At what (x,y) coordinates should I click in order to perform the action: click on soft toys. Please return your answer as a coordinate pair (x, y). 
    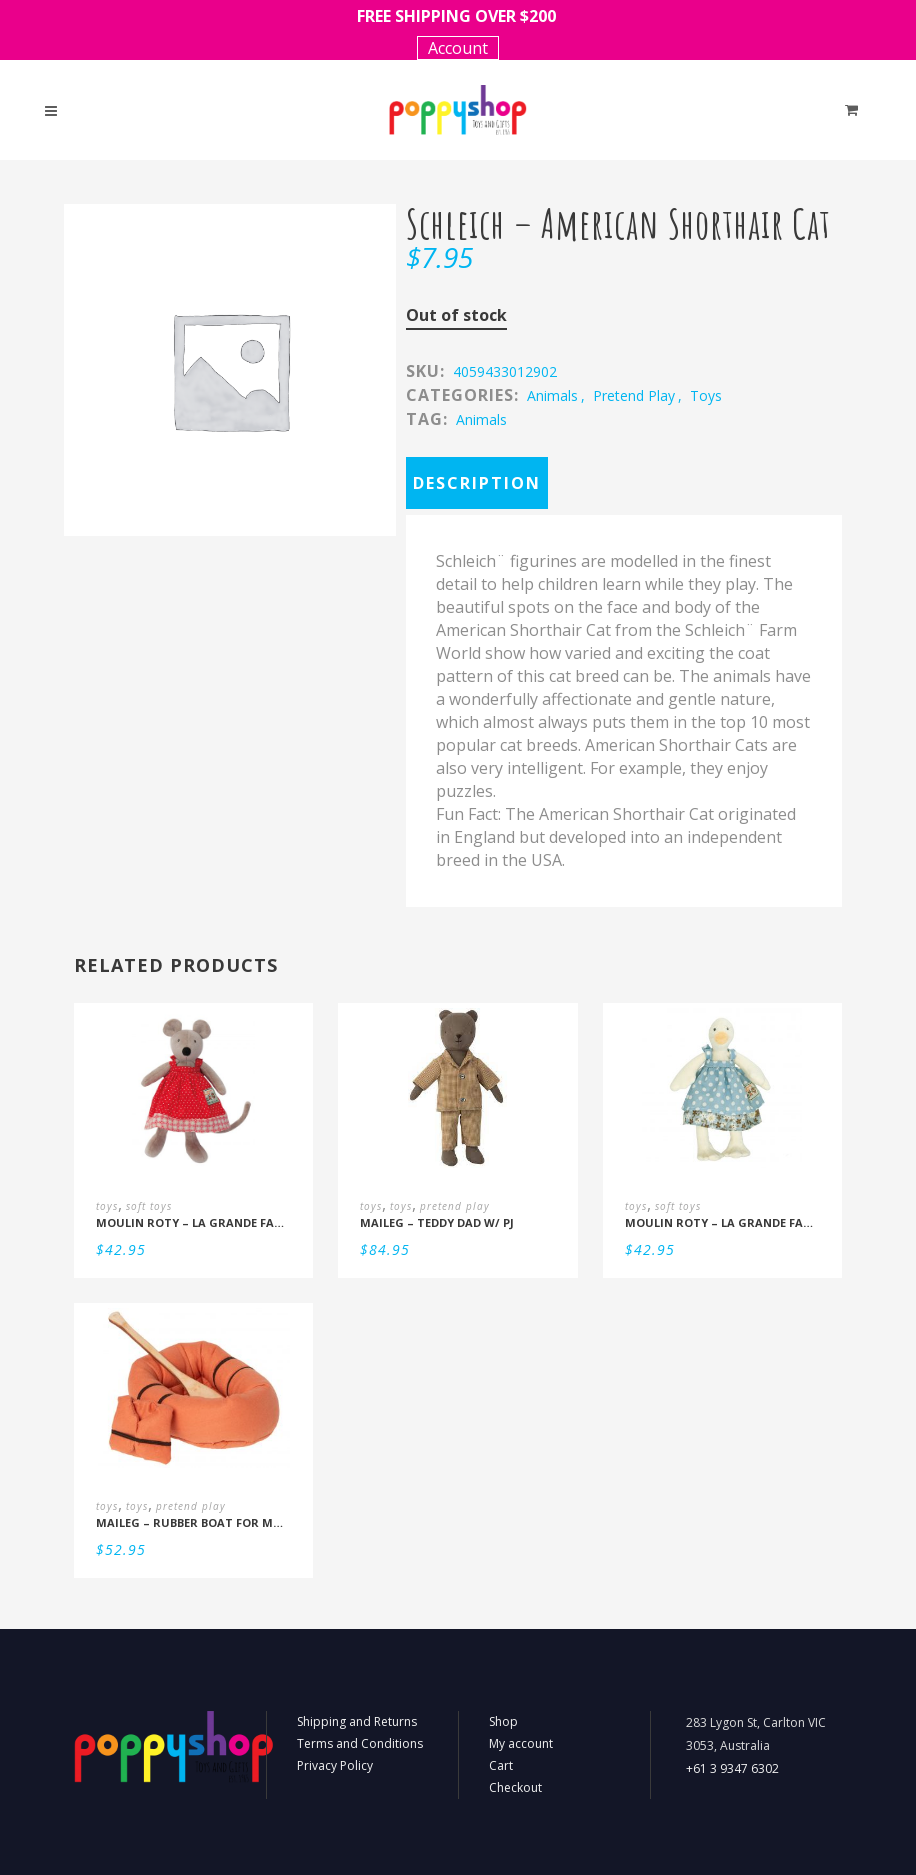
    Looking at the image, I should click on (149, 1206).